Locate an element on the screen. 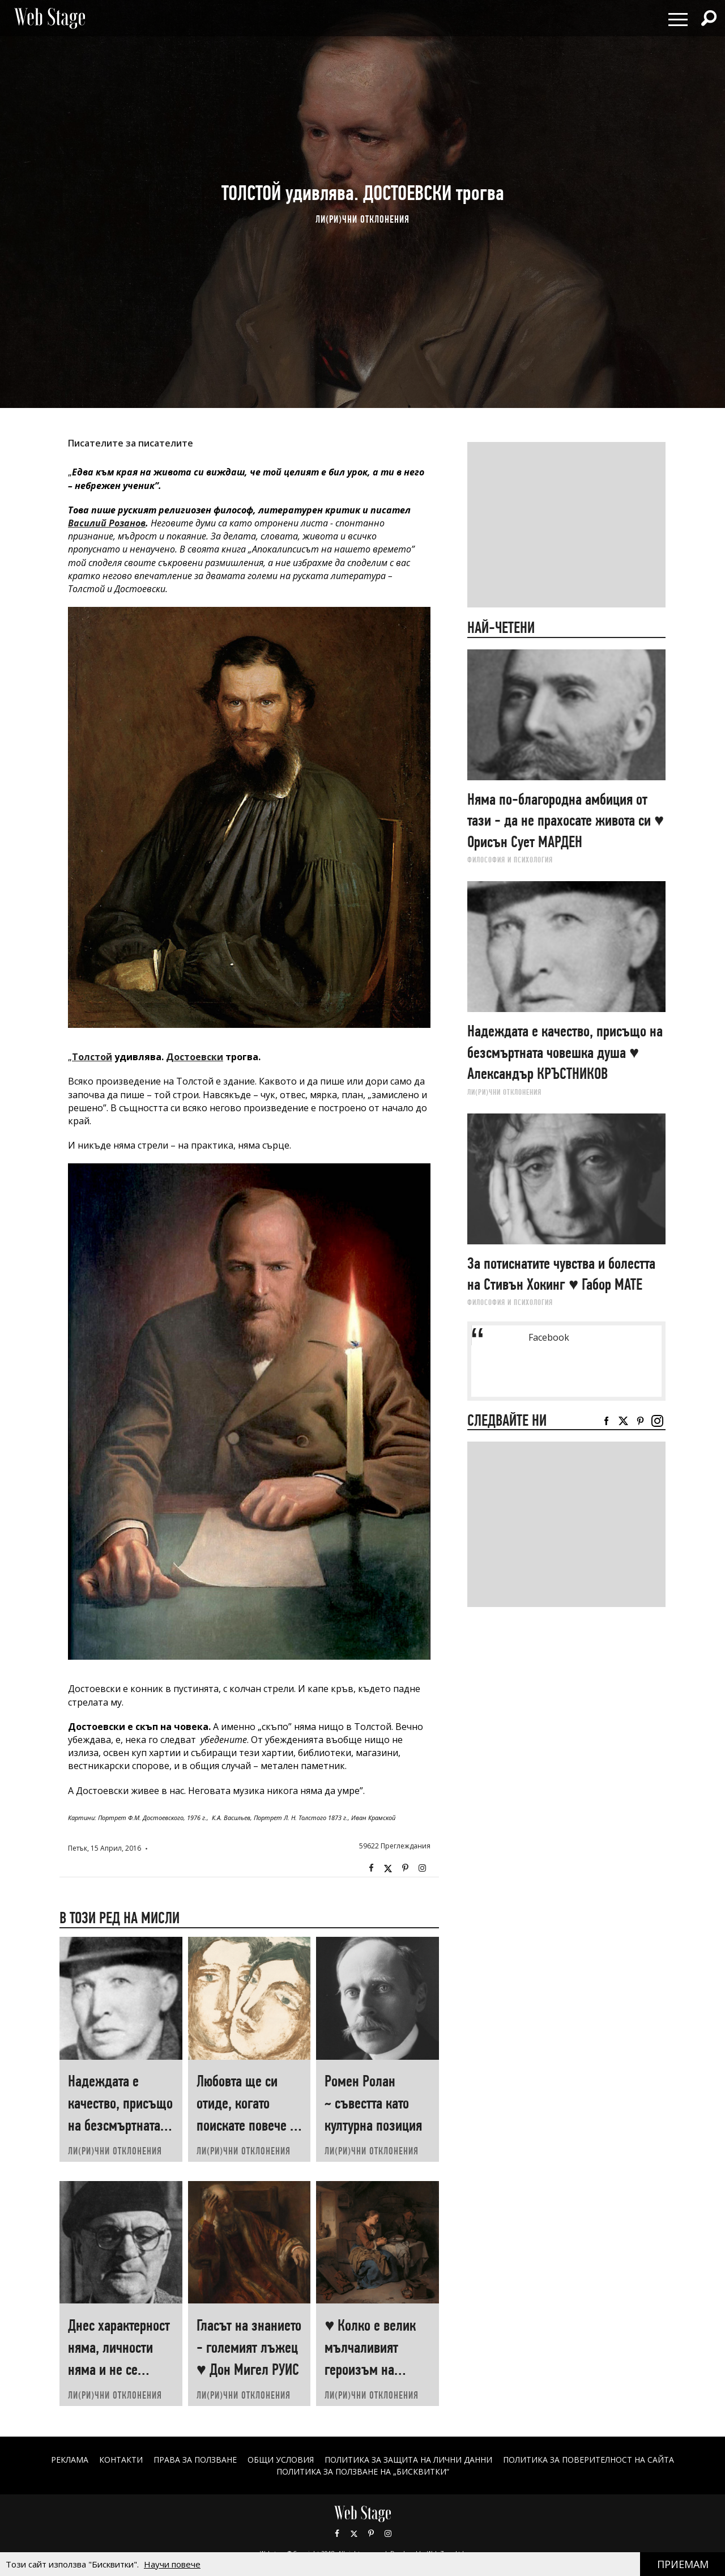  Facebook is located at coordinates (370, 1868).